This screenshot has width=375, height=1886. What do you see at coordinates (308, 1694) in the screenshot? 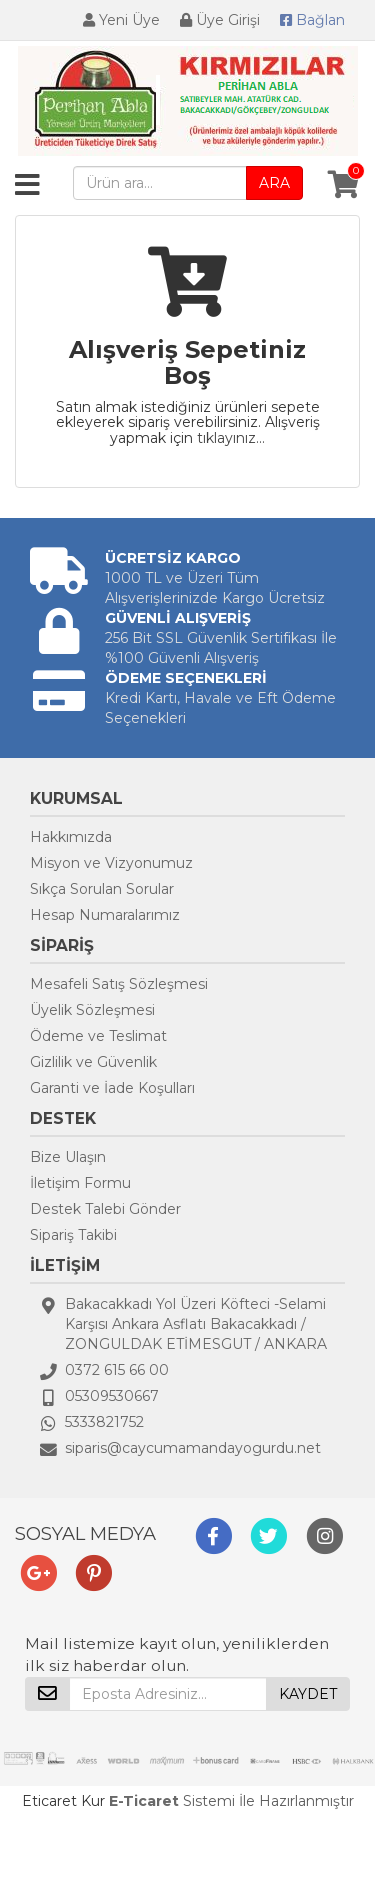
I see `KAYDET` at bounding box center [308, 1694].